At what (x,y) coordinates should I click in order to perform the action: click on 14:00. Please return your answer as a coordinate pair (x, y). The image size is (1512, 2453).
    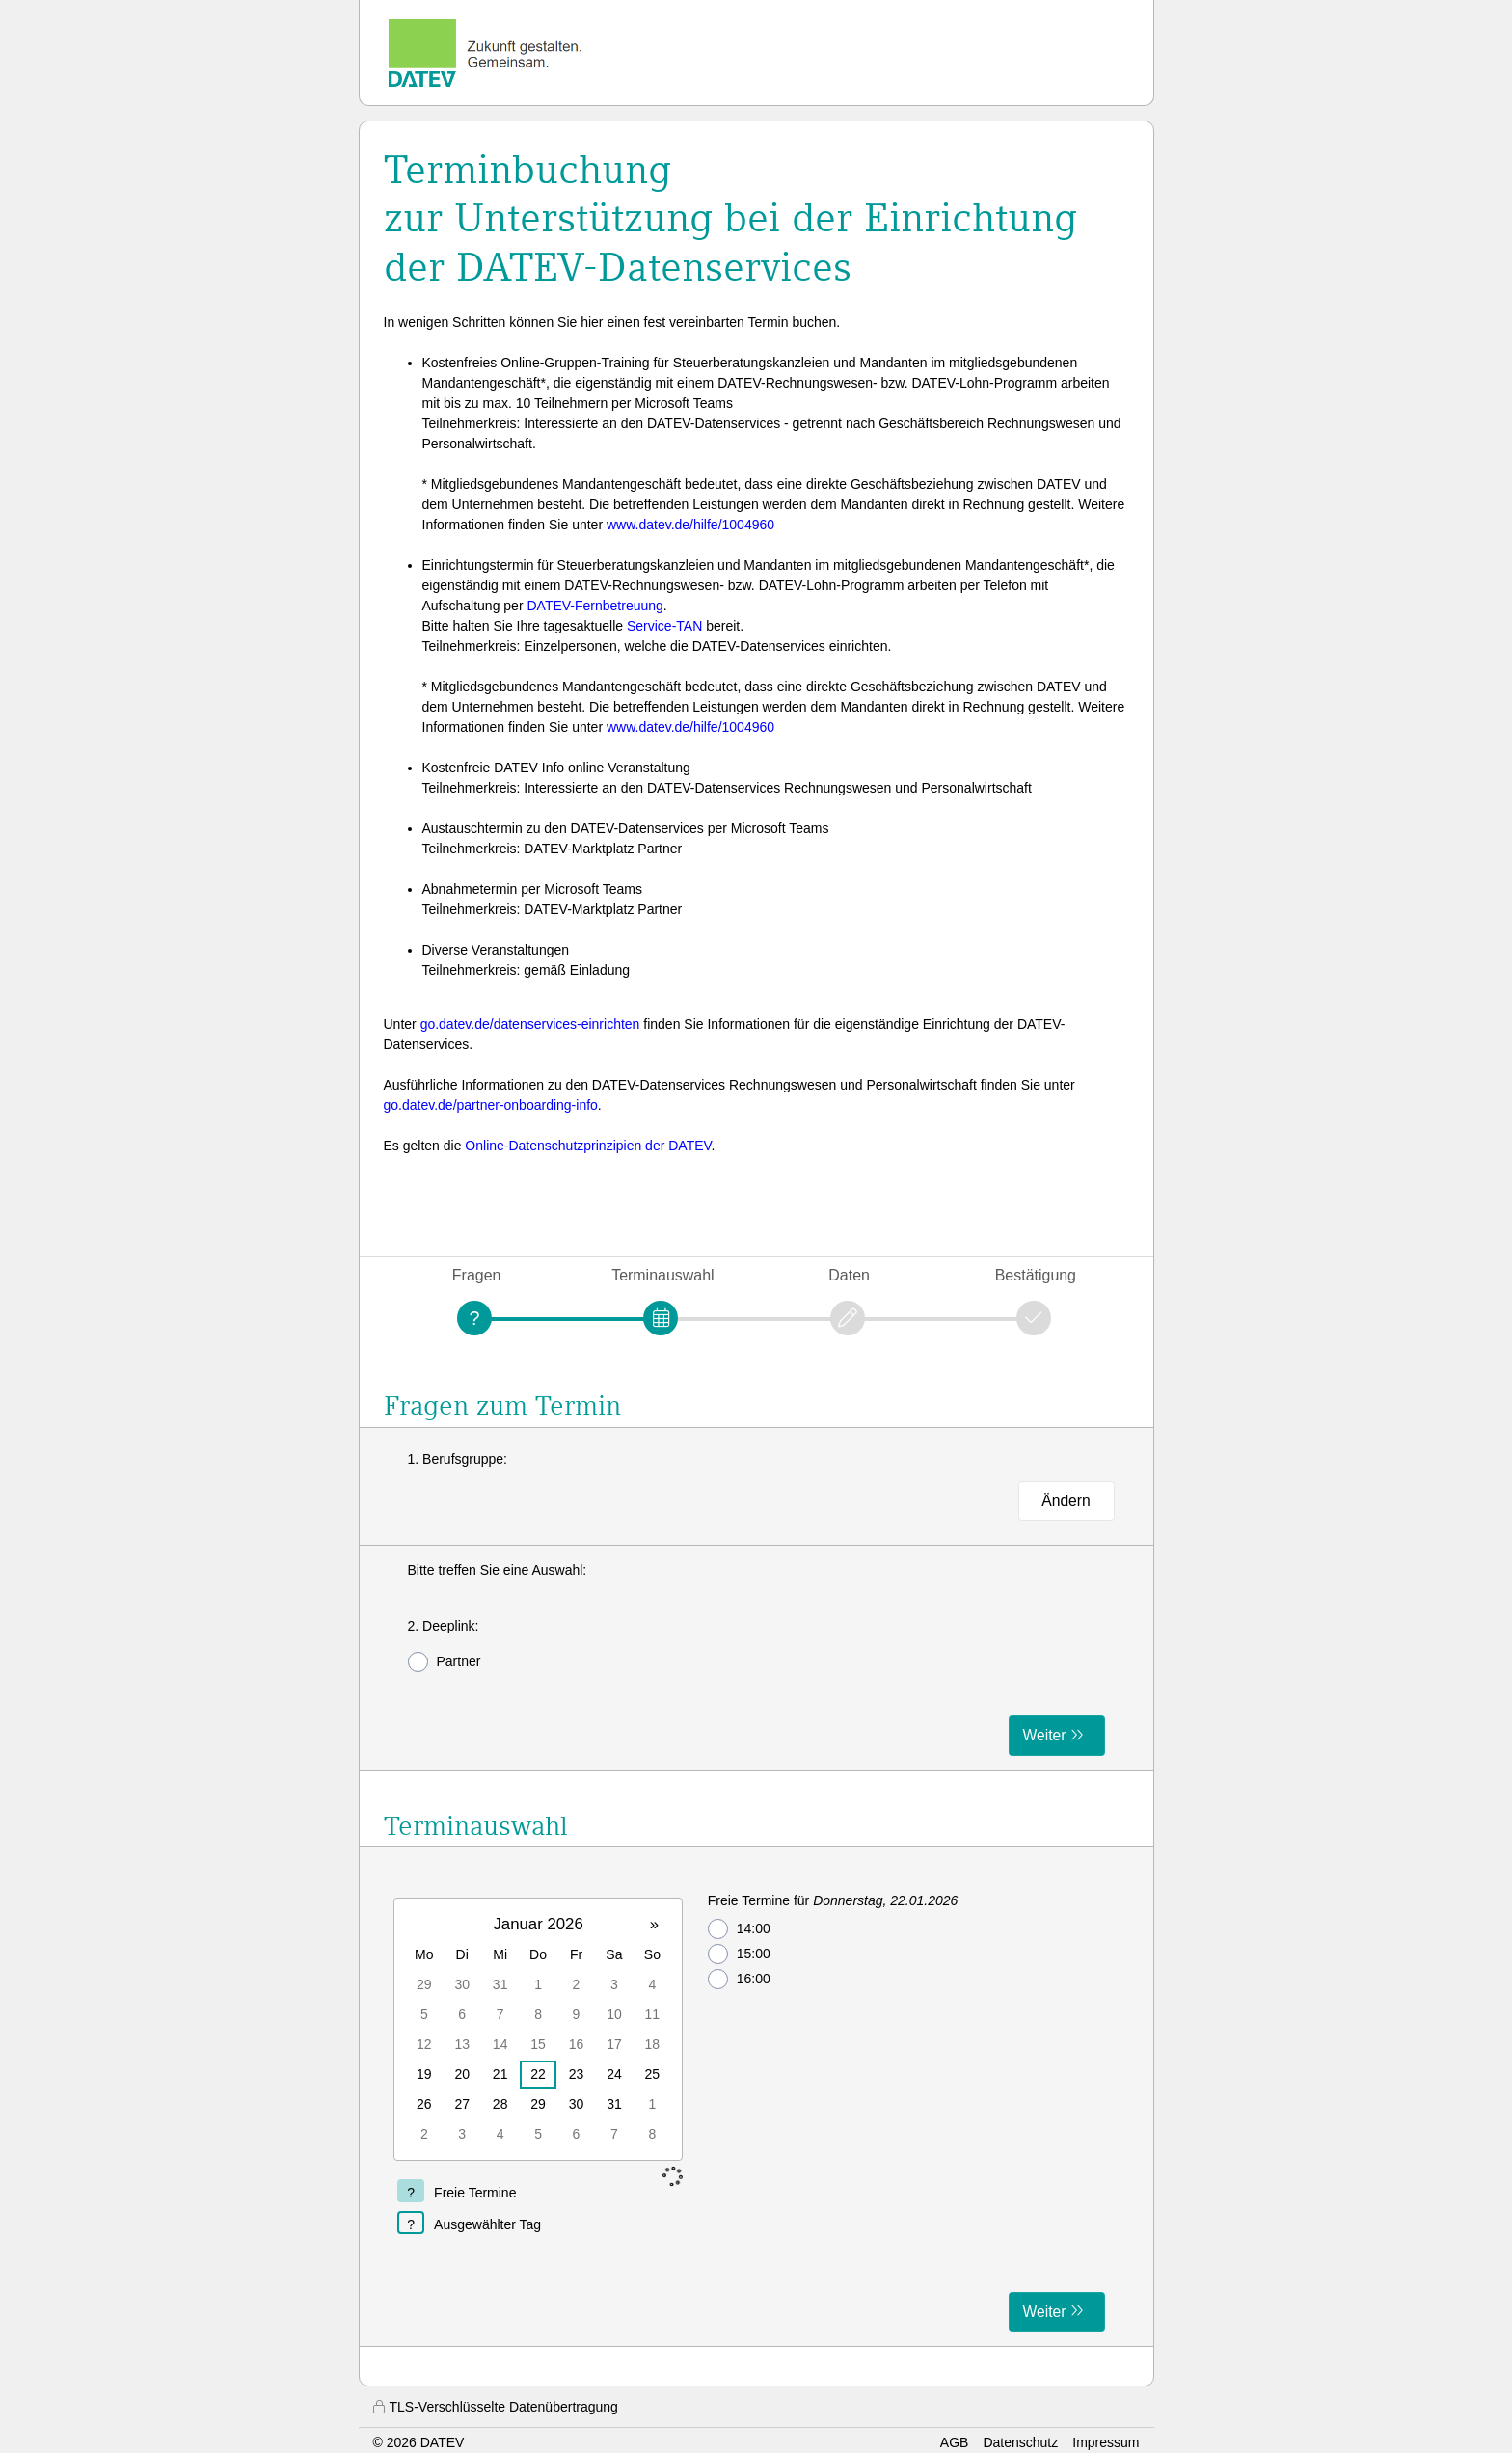
    Looking at the image, I should click on (739, 1929).